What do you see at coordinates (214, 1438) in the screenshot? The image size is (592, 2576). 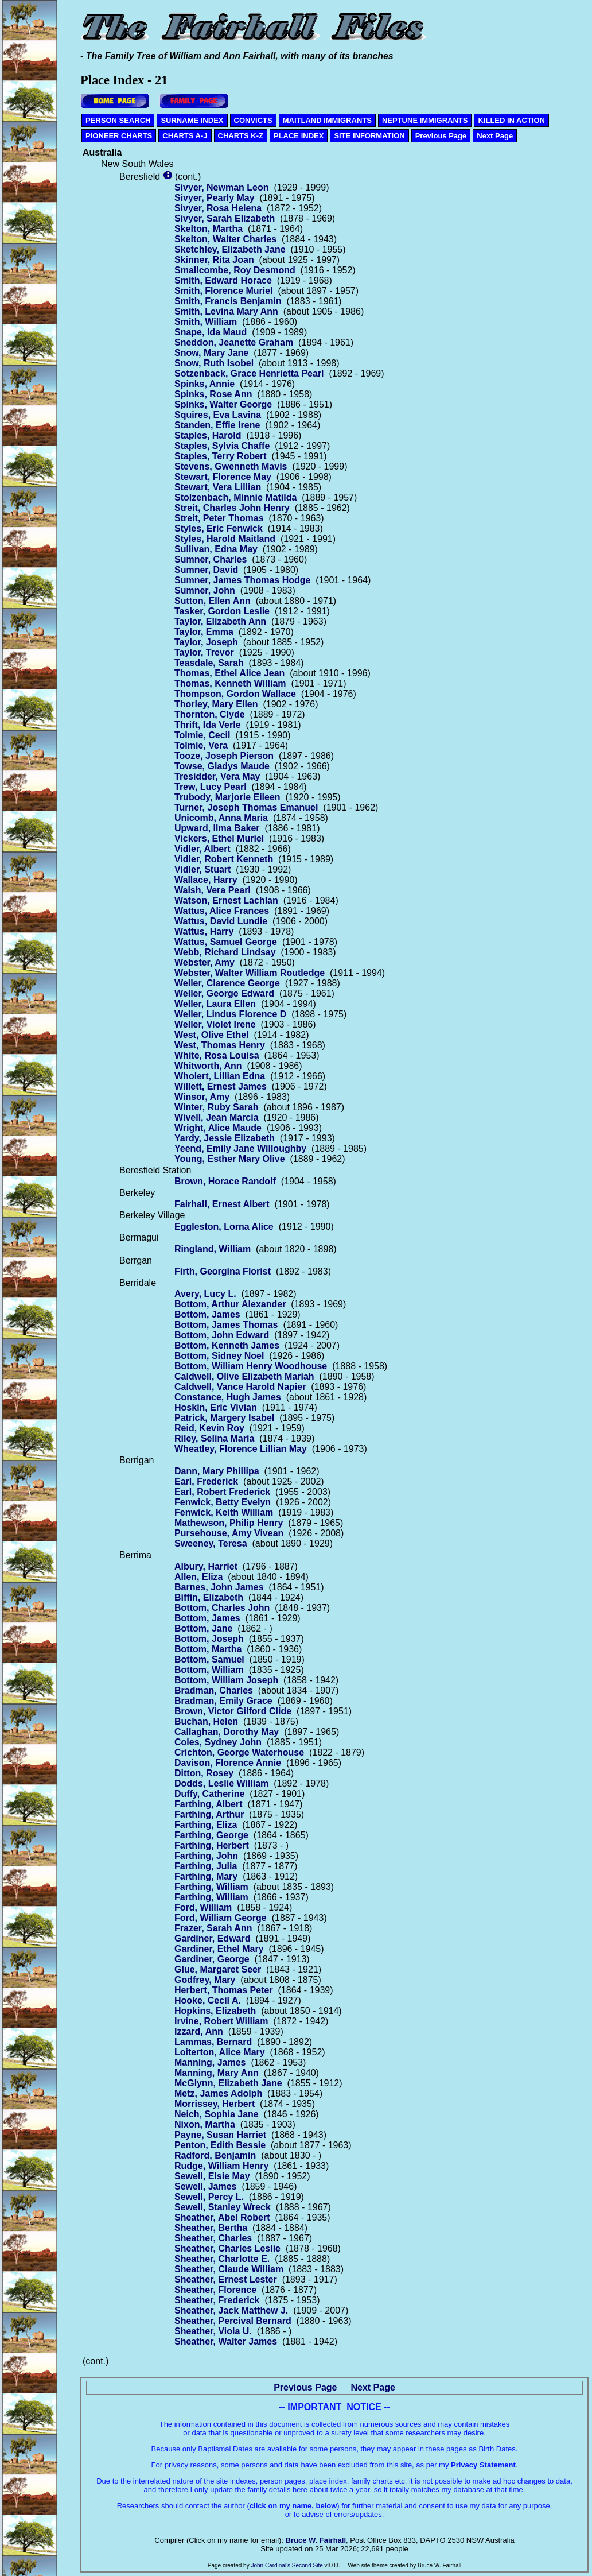 I see `Riley, Selina Maria` at bounding box center [214, 1438].